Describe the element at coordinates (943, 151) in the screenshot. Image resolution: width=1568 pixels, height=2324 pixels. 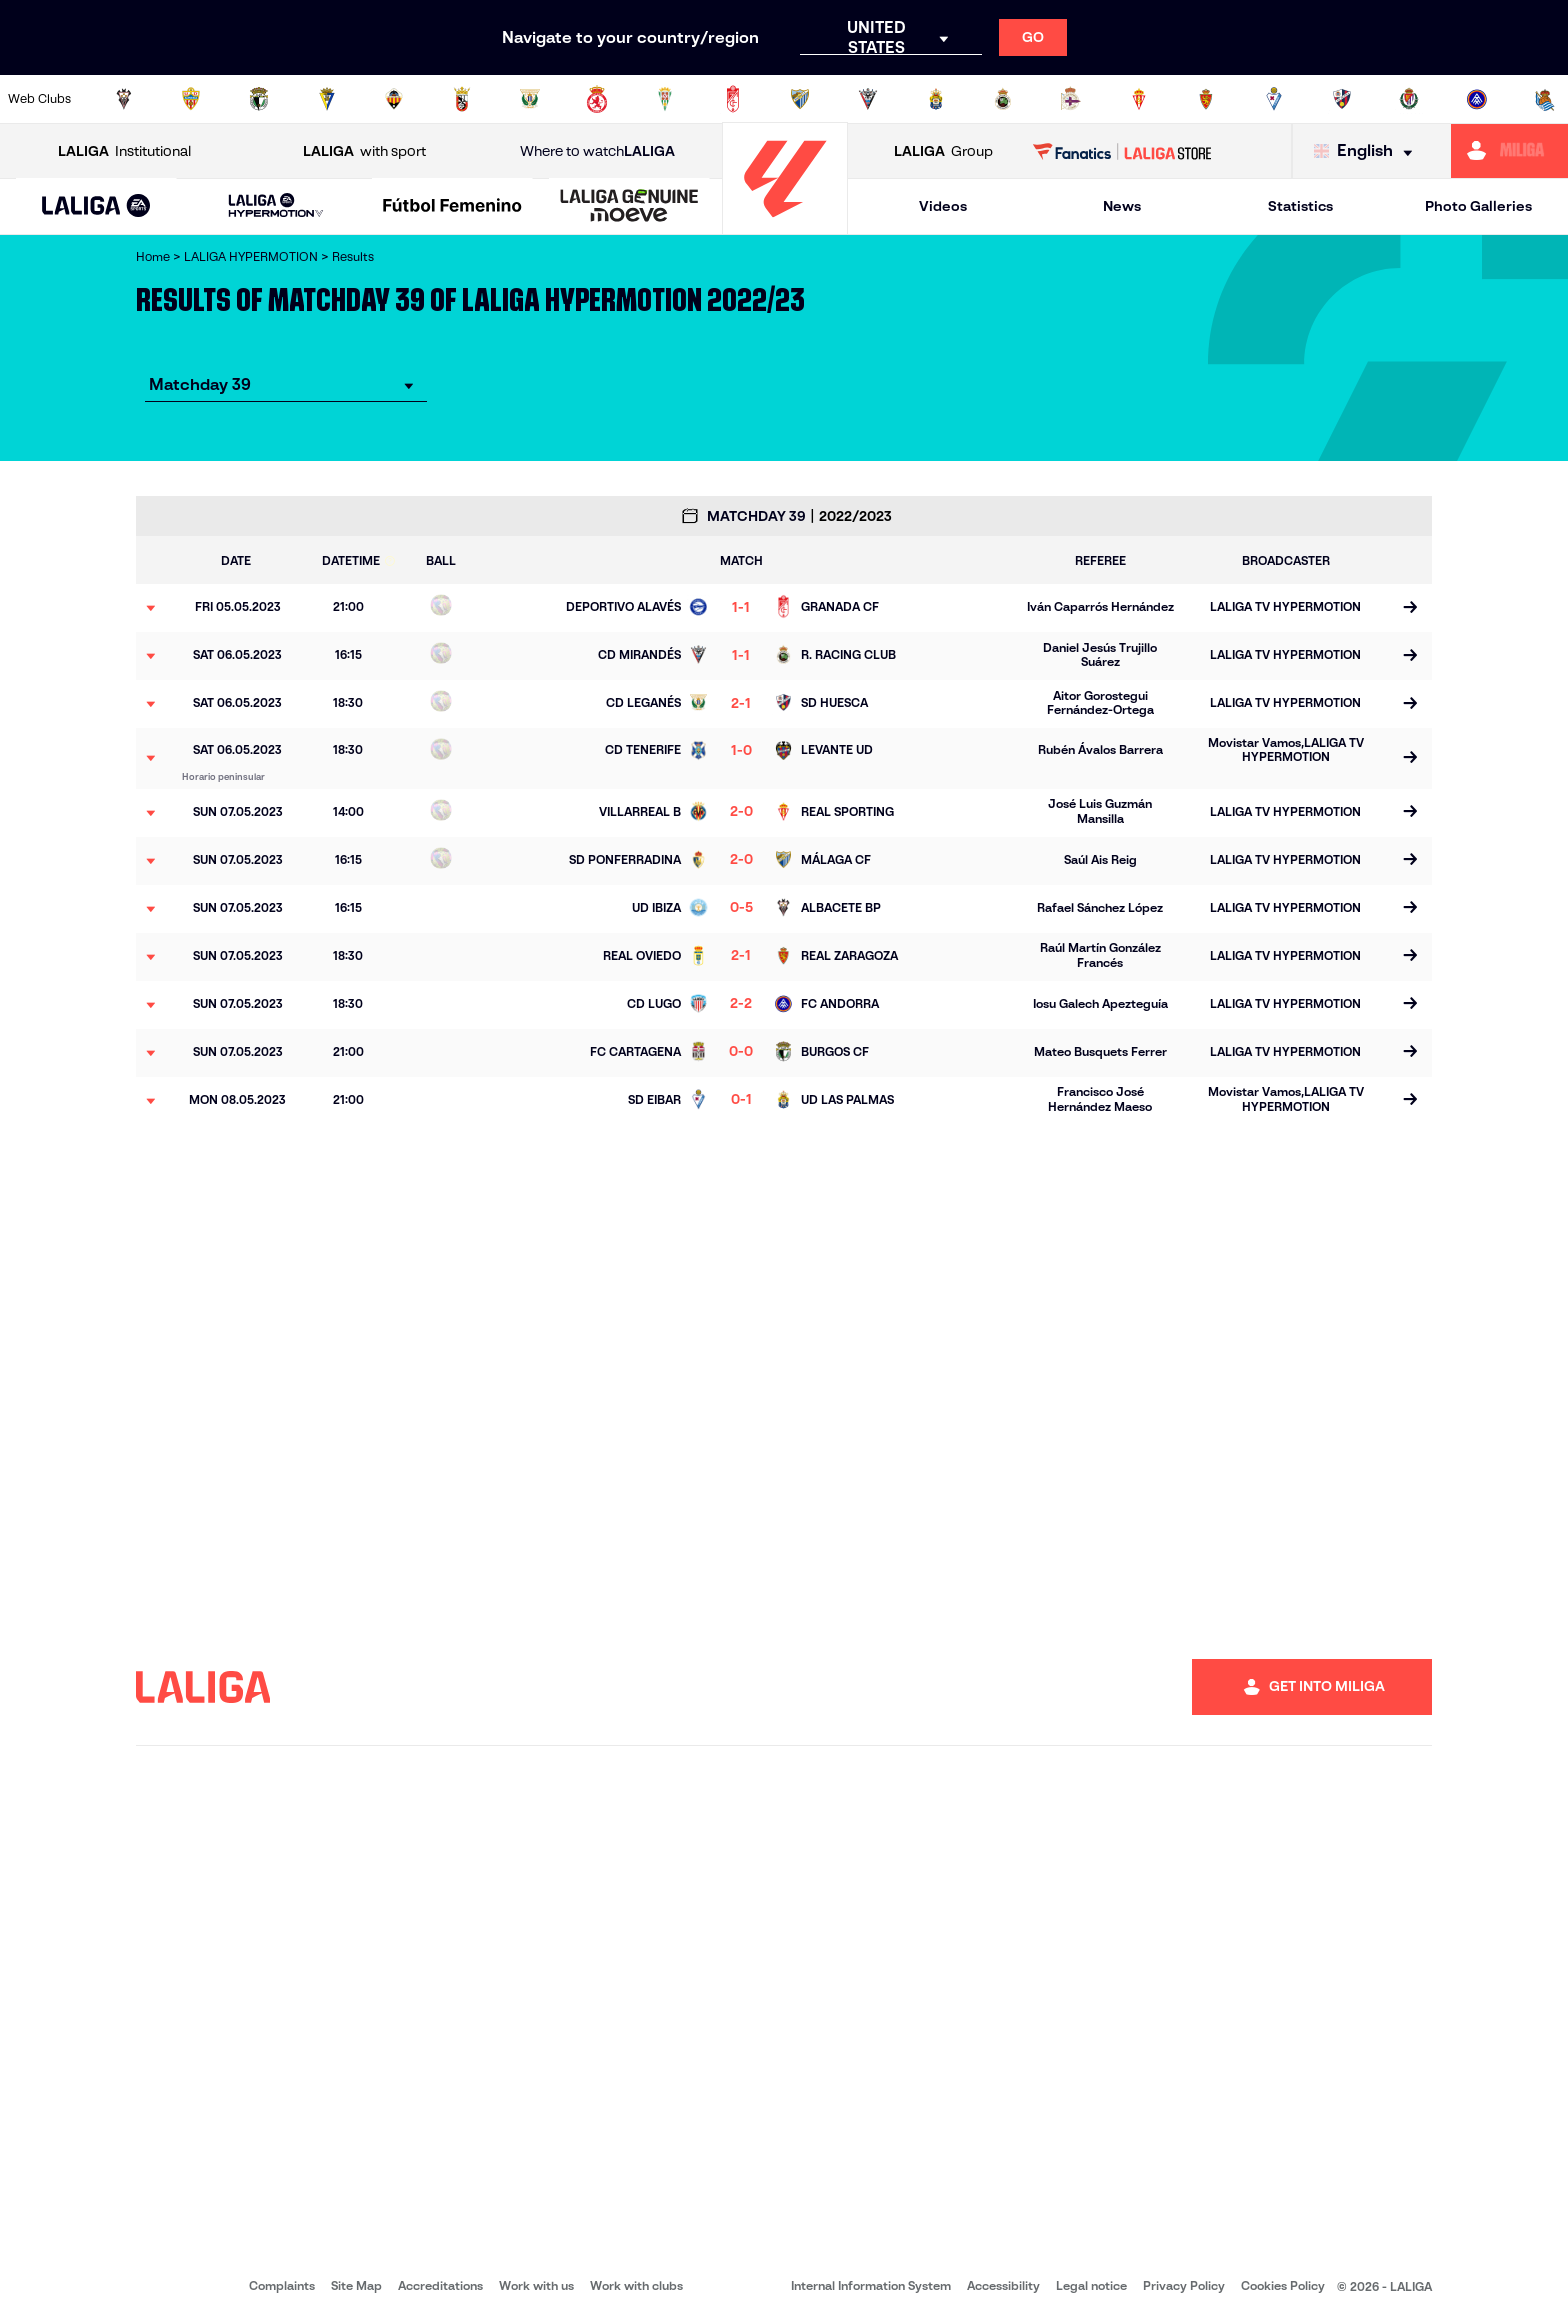
I see `Group [Open LALIGA Group]` at that location.